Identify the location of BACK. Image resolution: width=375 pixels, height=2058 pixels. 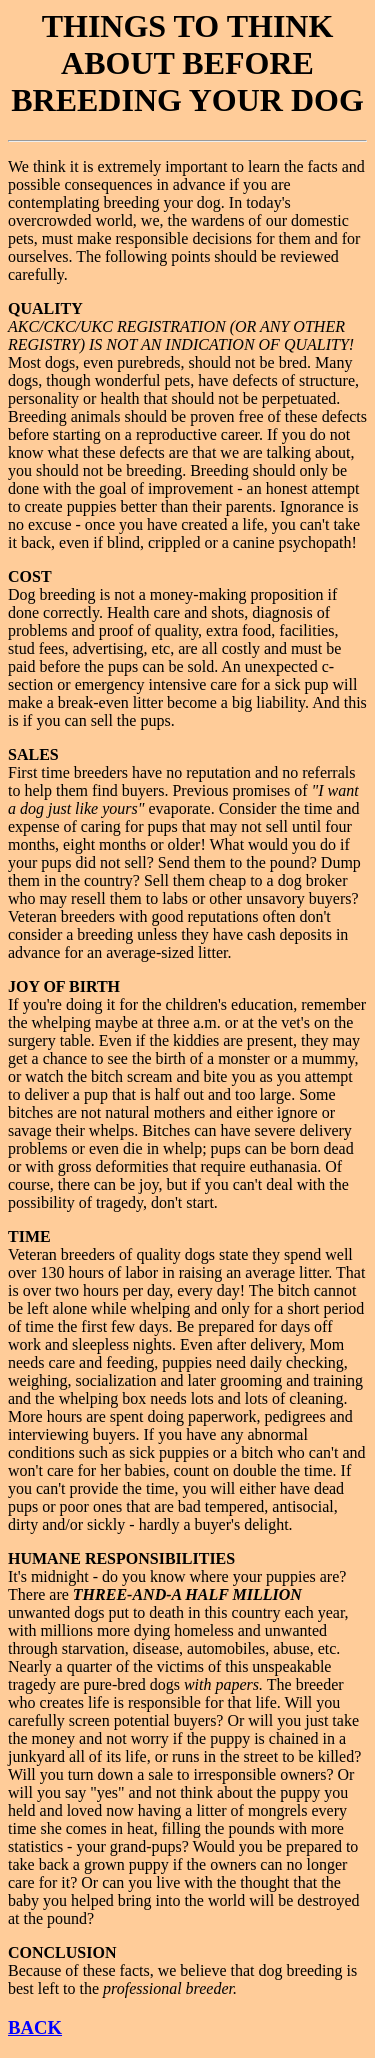
(35, 2027).